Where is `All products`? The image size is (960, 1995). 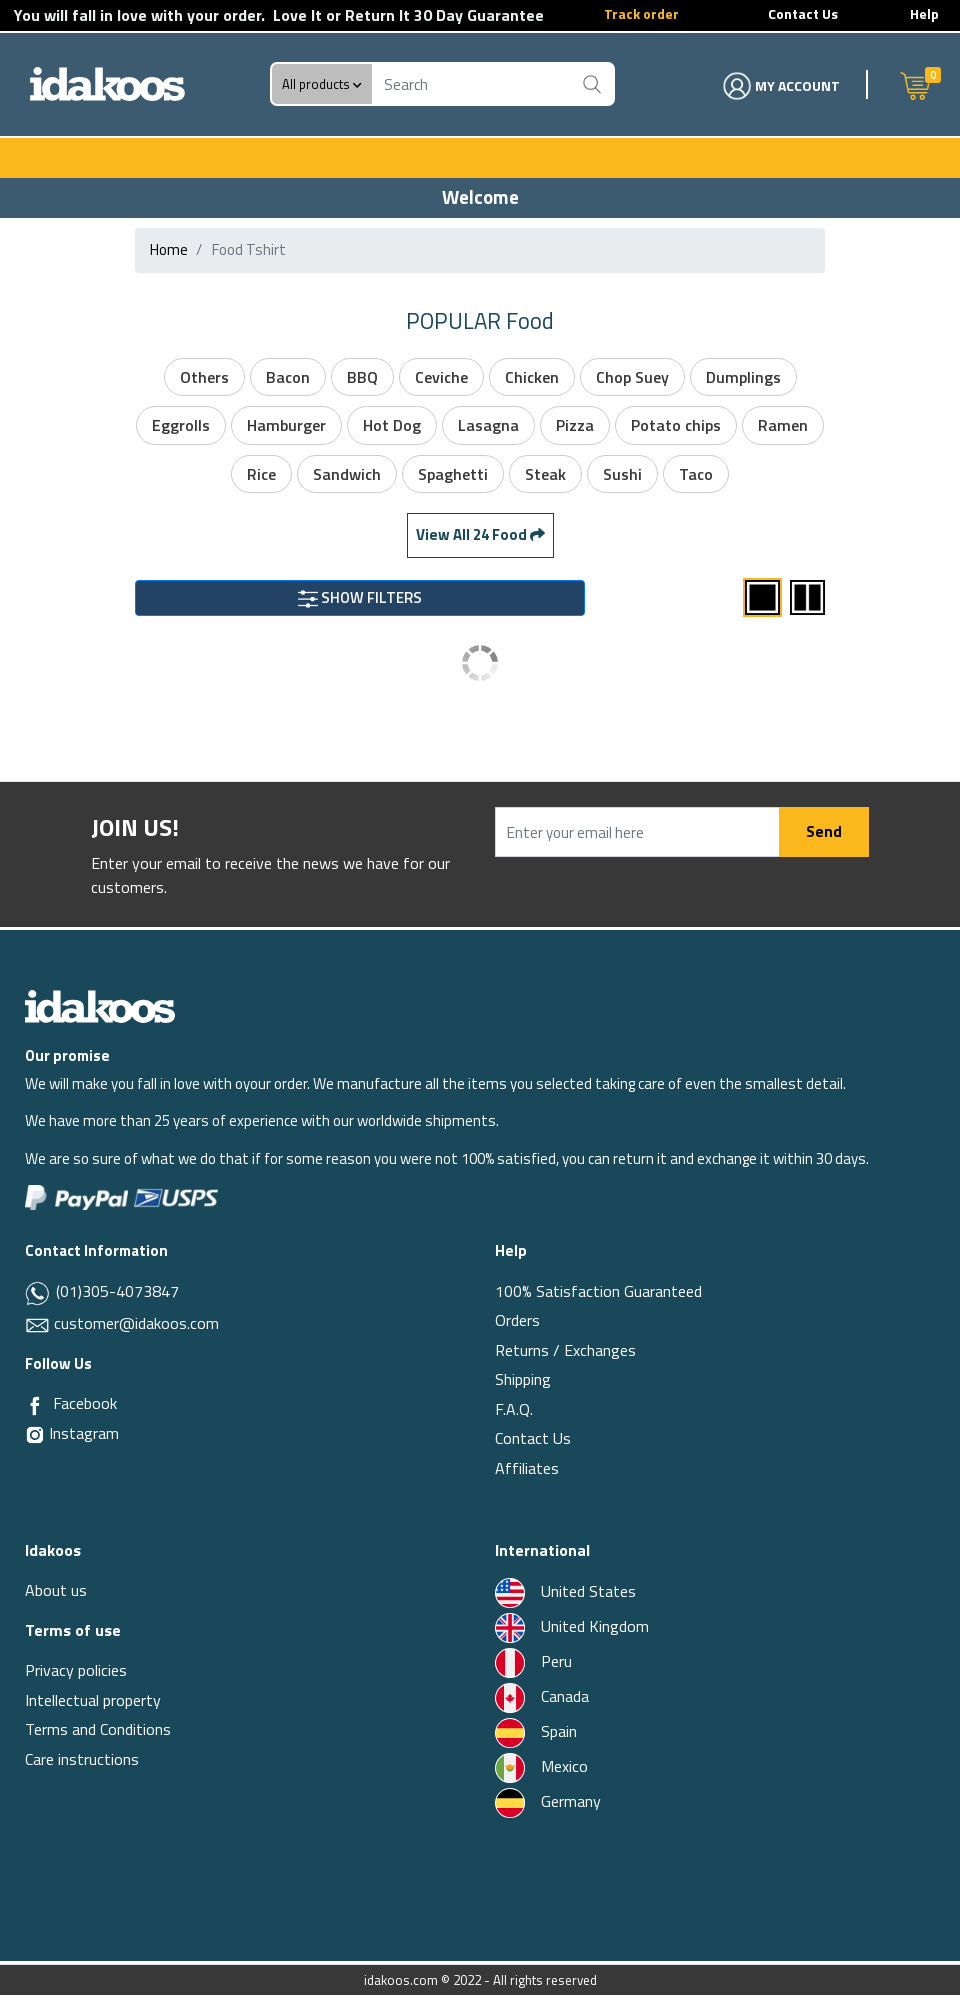 All products is located at coordinates (322, 84).